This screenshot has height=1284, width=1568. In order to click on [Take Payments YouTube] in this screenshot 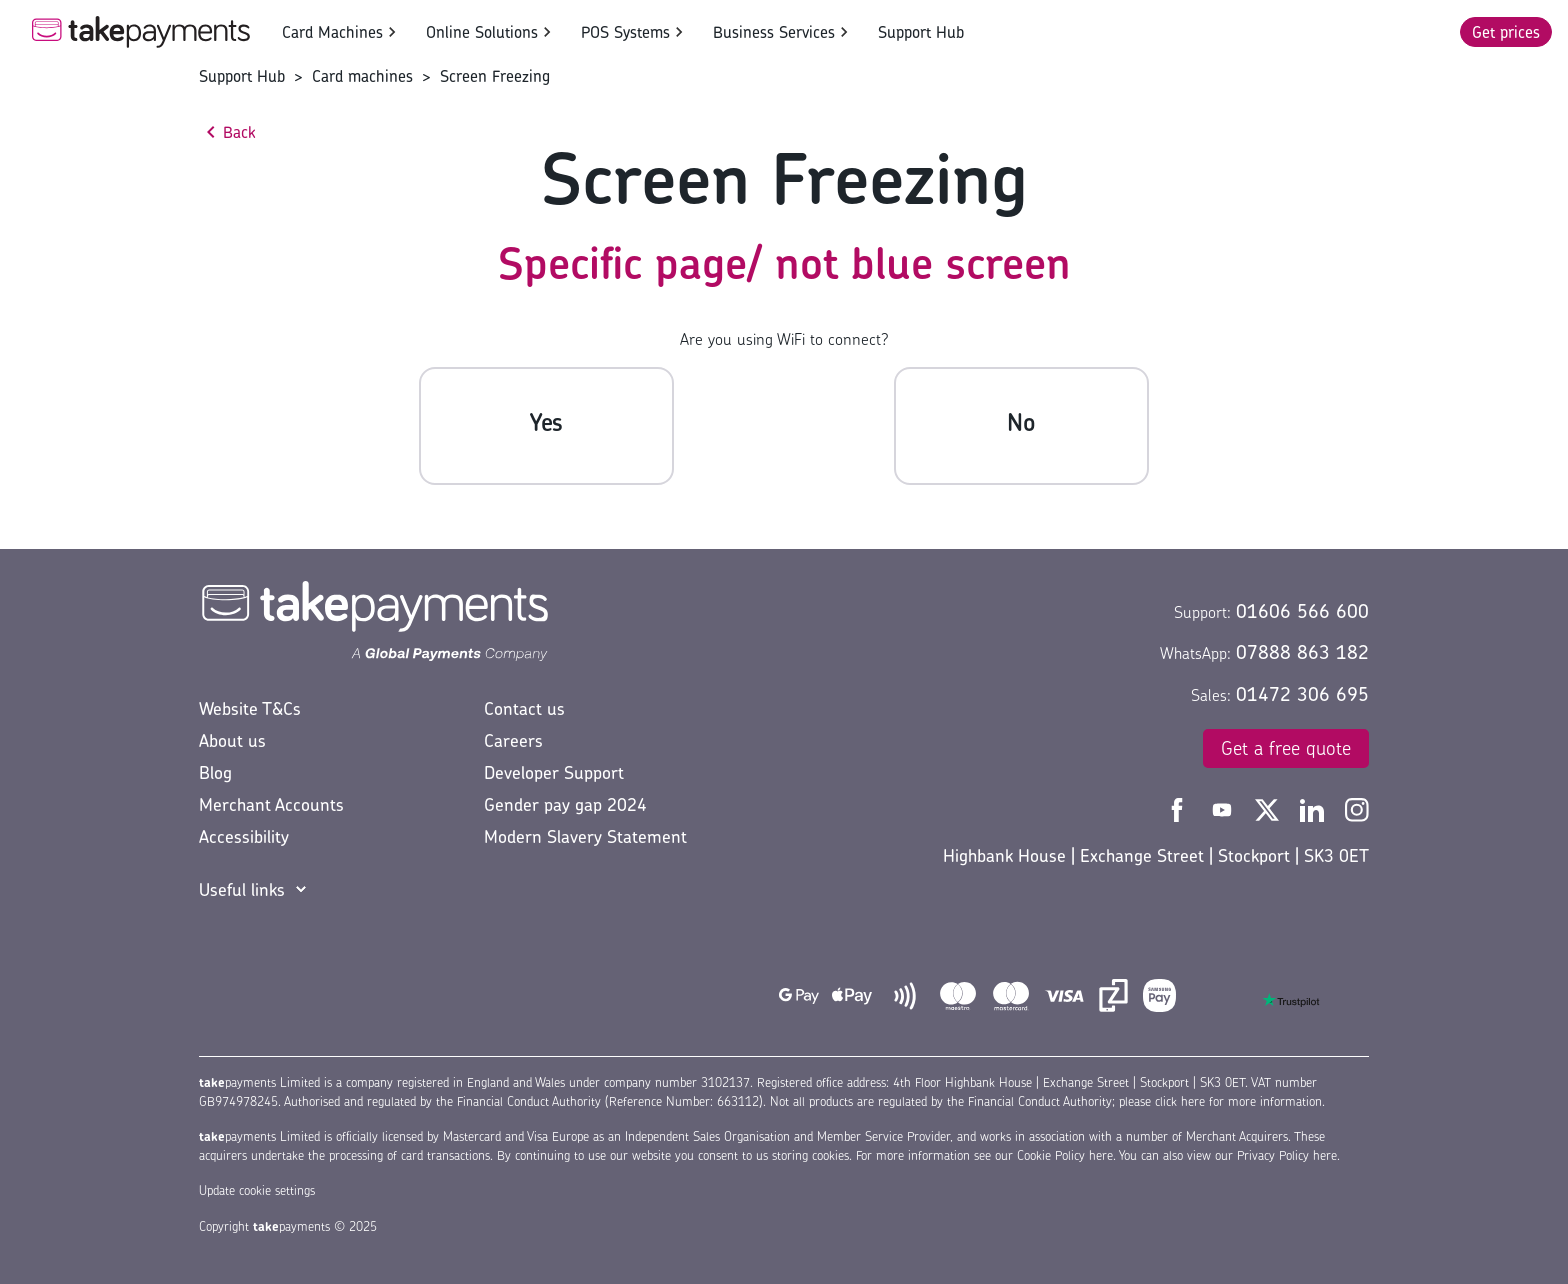, I will do `click(1224, 808)`.